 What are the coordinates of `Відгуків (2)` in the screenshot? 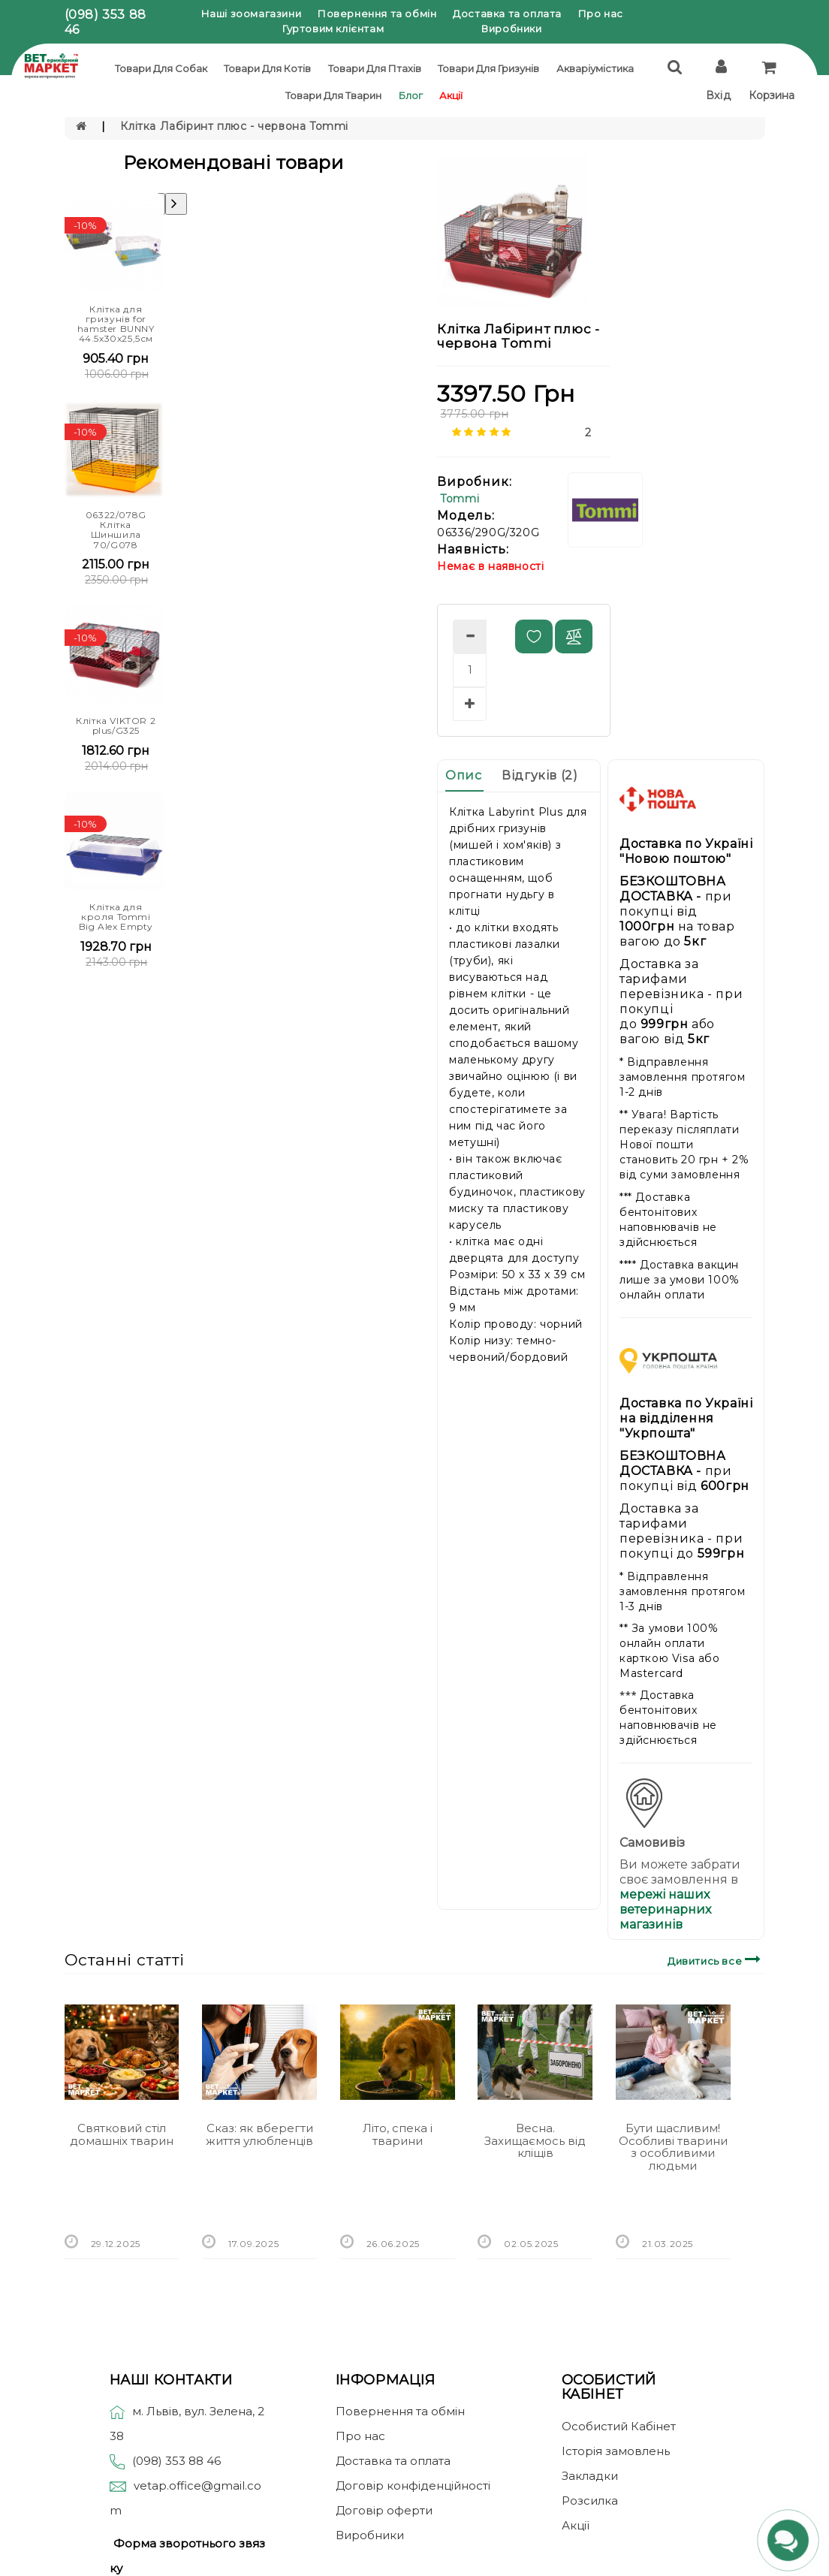 It's located at (539, 775).